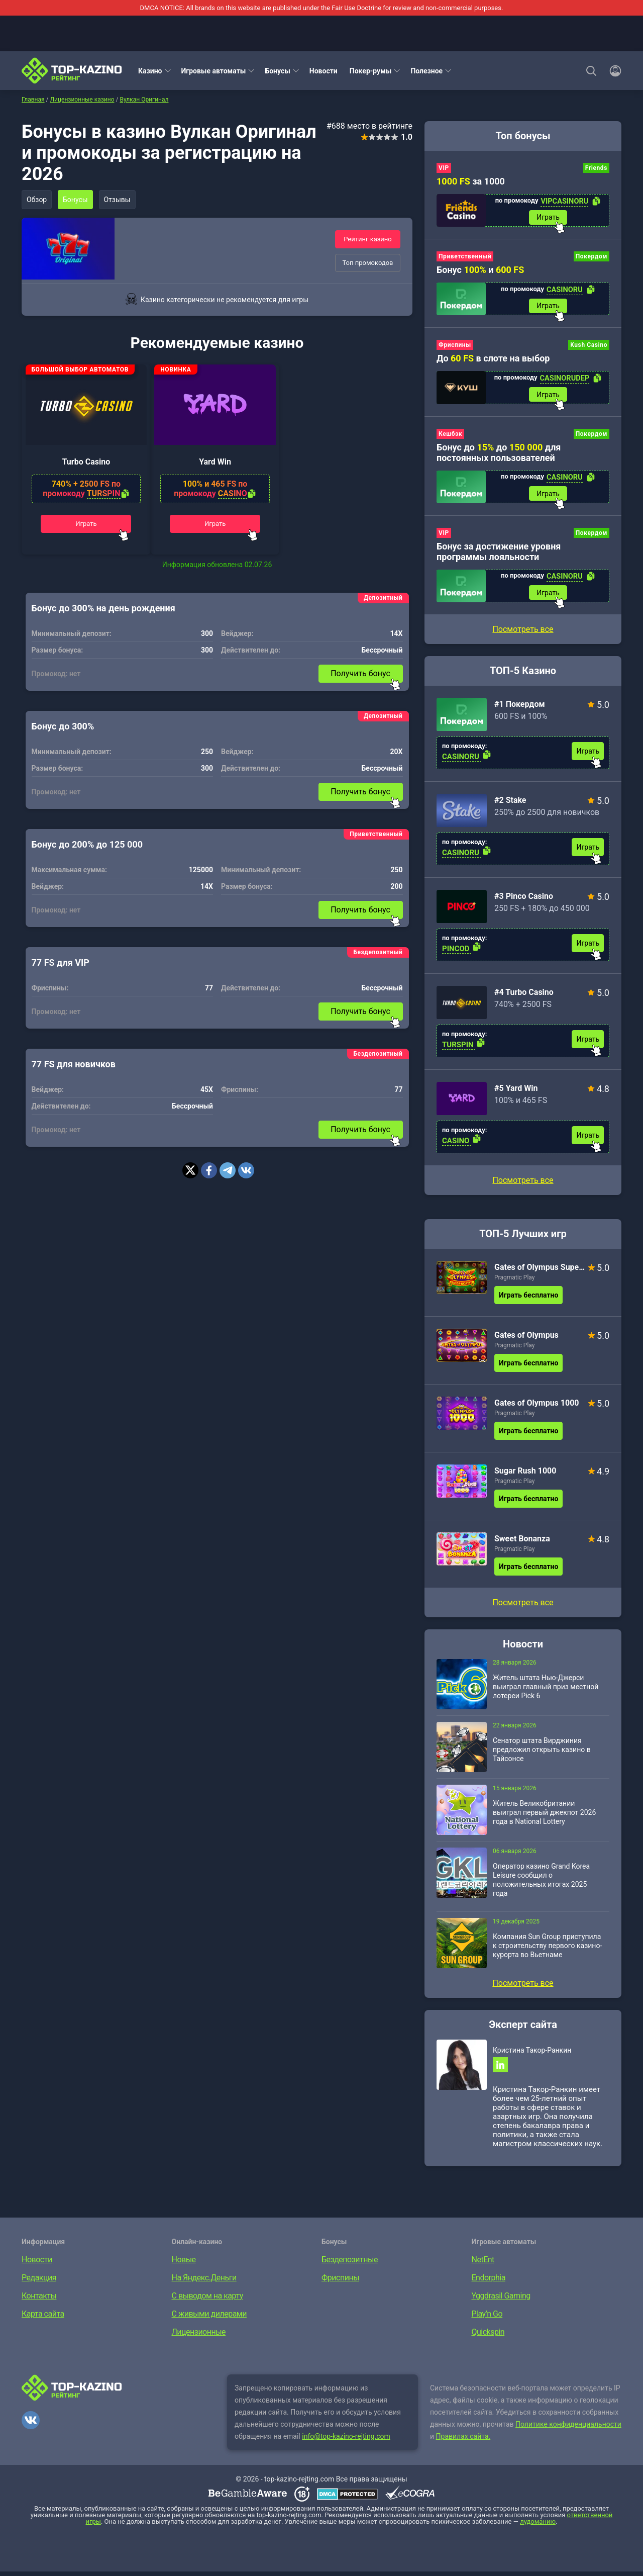  I want to click on Правилах сайта., so click(463, 2441).